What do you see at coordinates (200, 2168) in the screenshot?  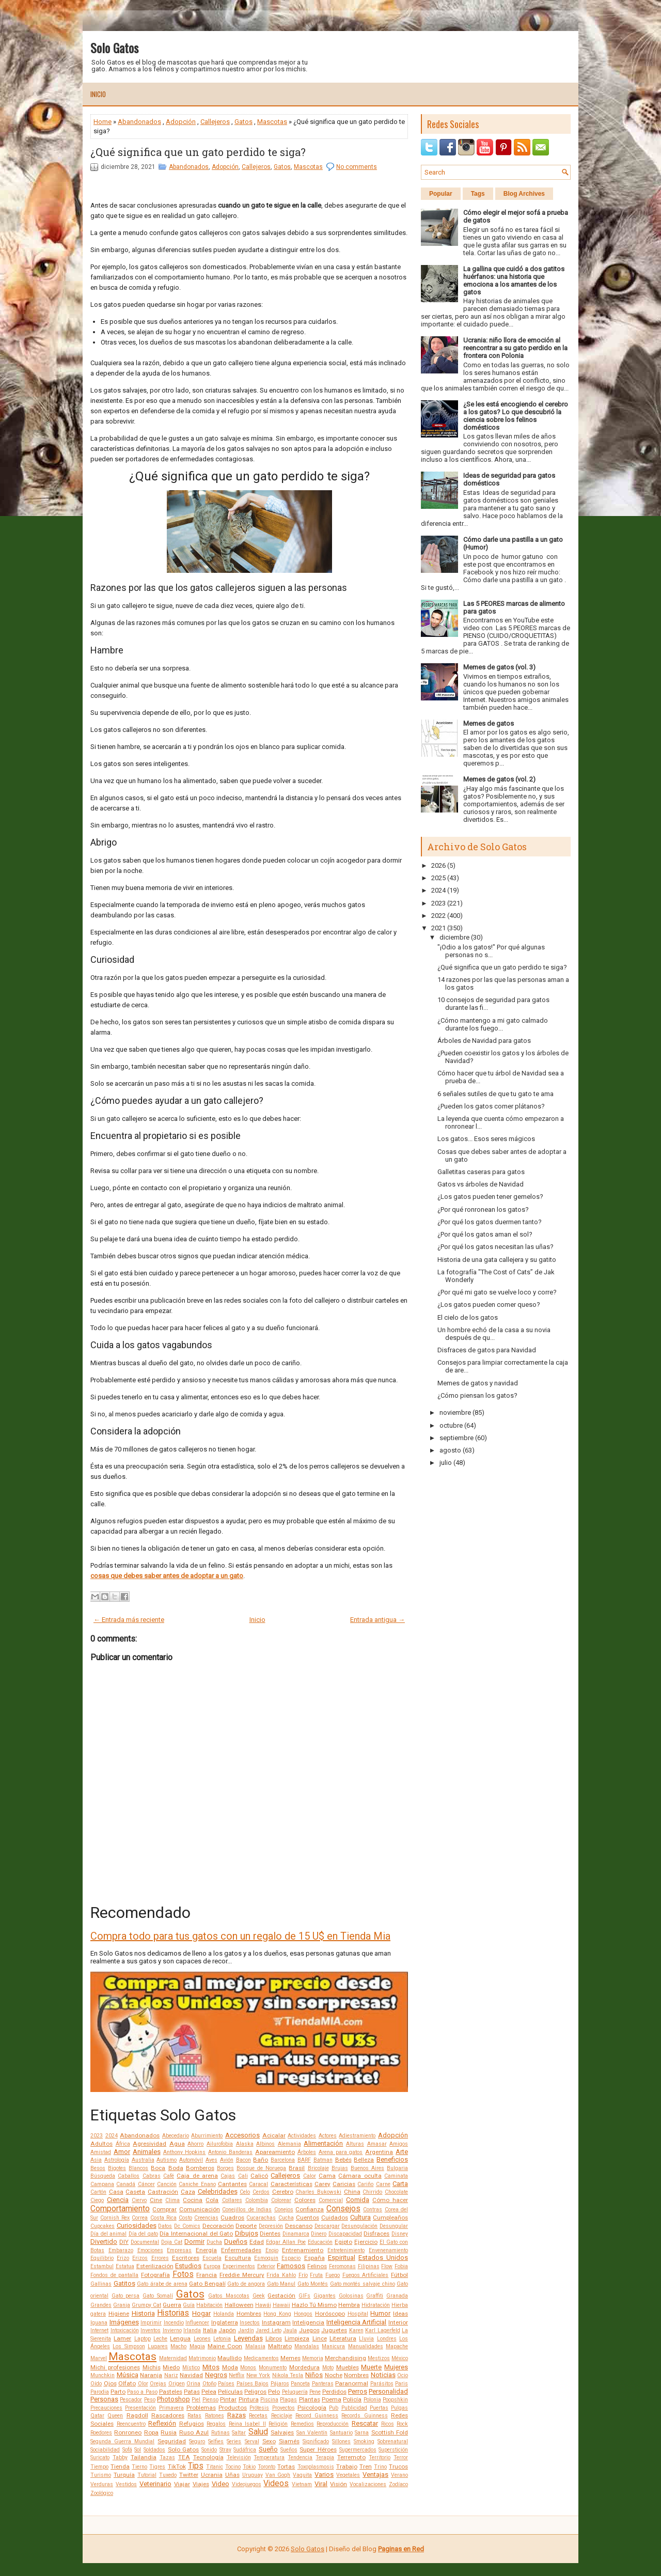 I see `Bomberos` at bounding box center [200, 2168].